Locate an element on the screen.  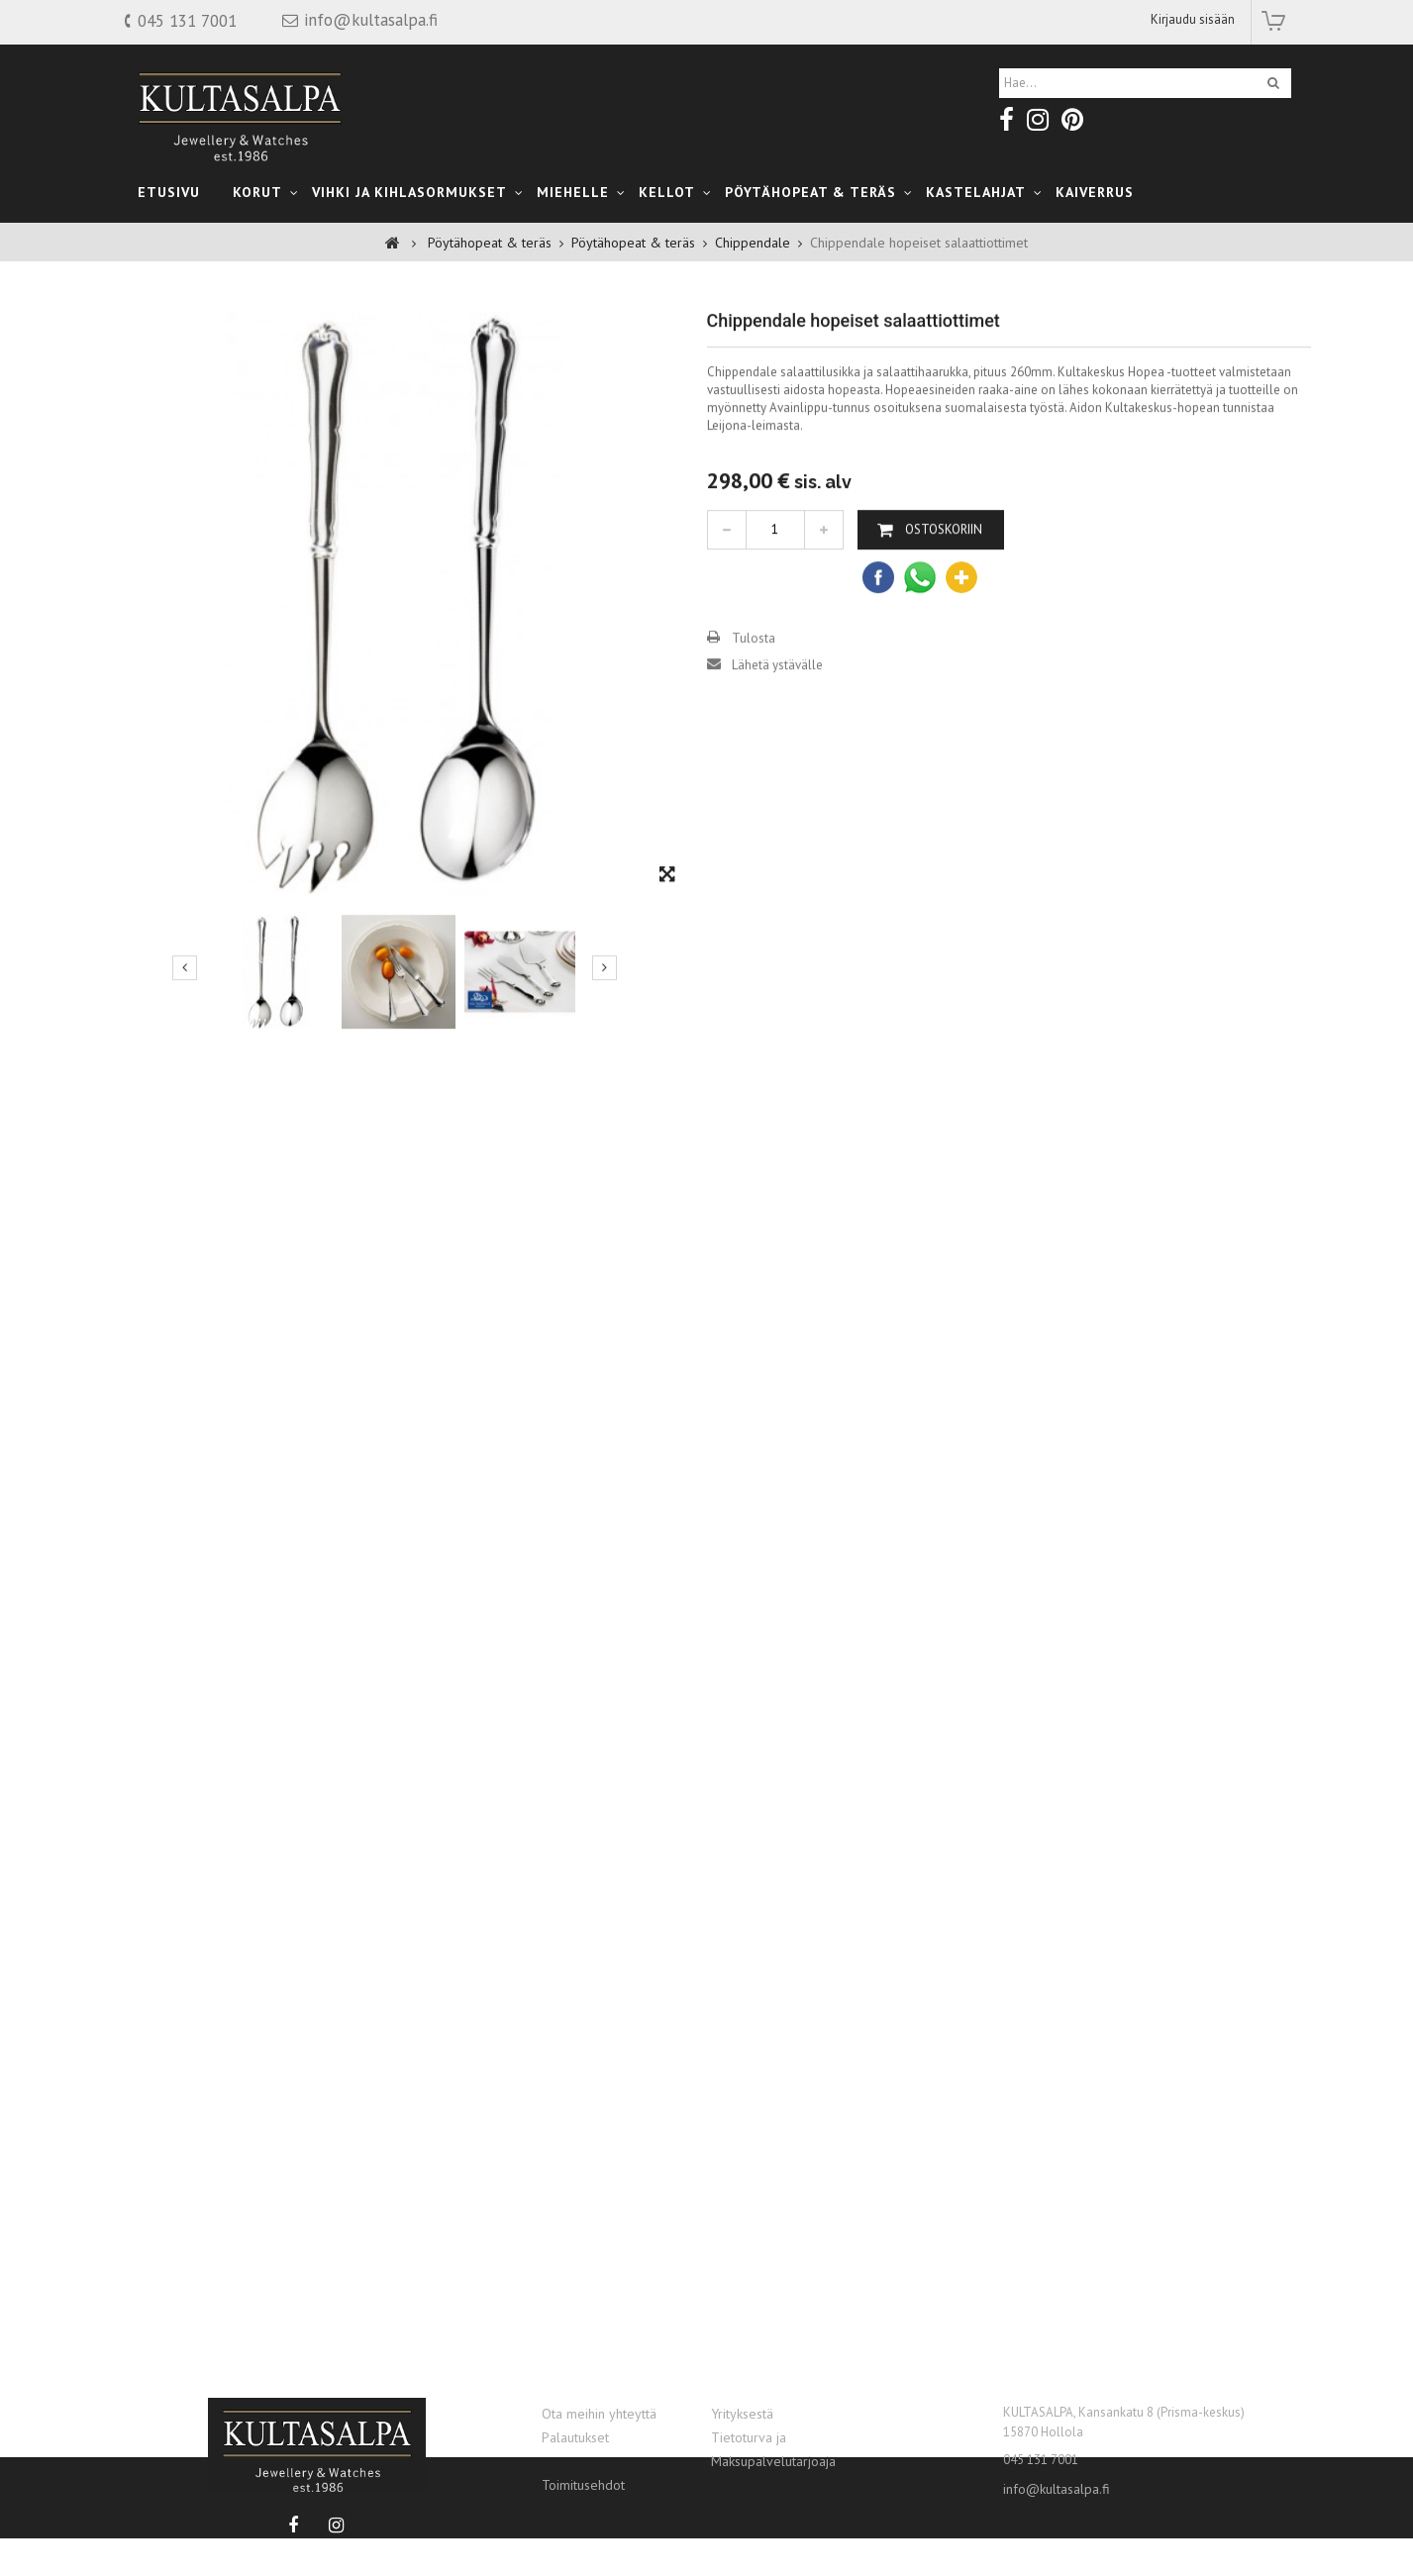
Kaiverrus is located at coordinates (1095, 192).